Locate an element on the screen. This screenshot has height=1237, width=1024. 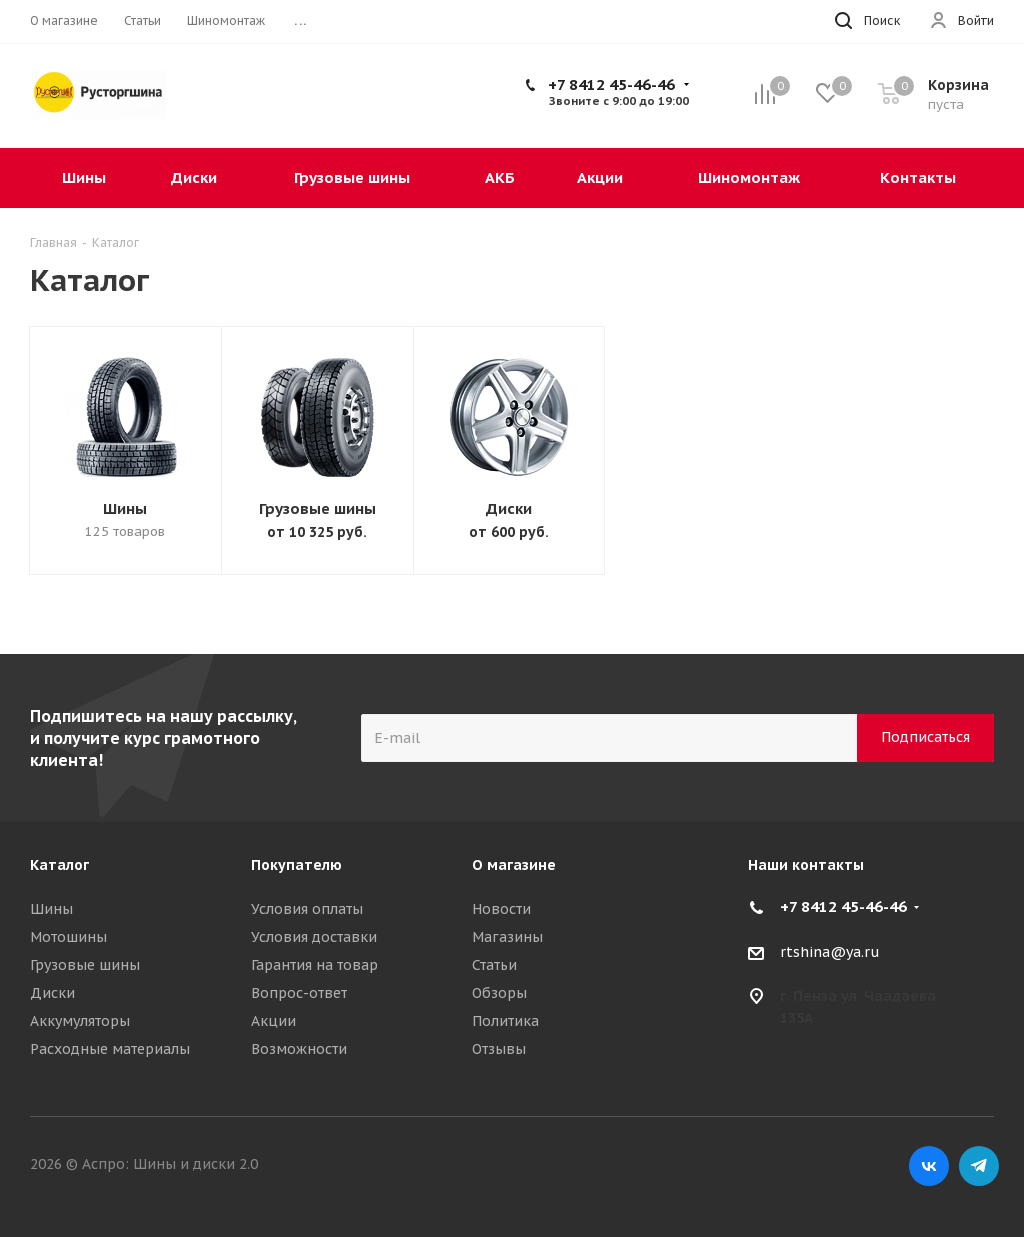
Мотошины is located at coordinates (68, 937).